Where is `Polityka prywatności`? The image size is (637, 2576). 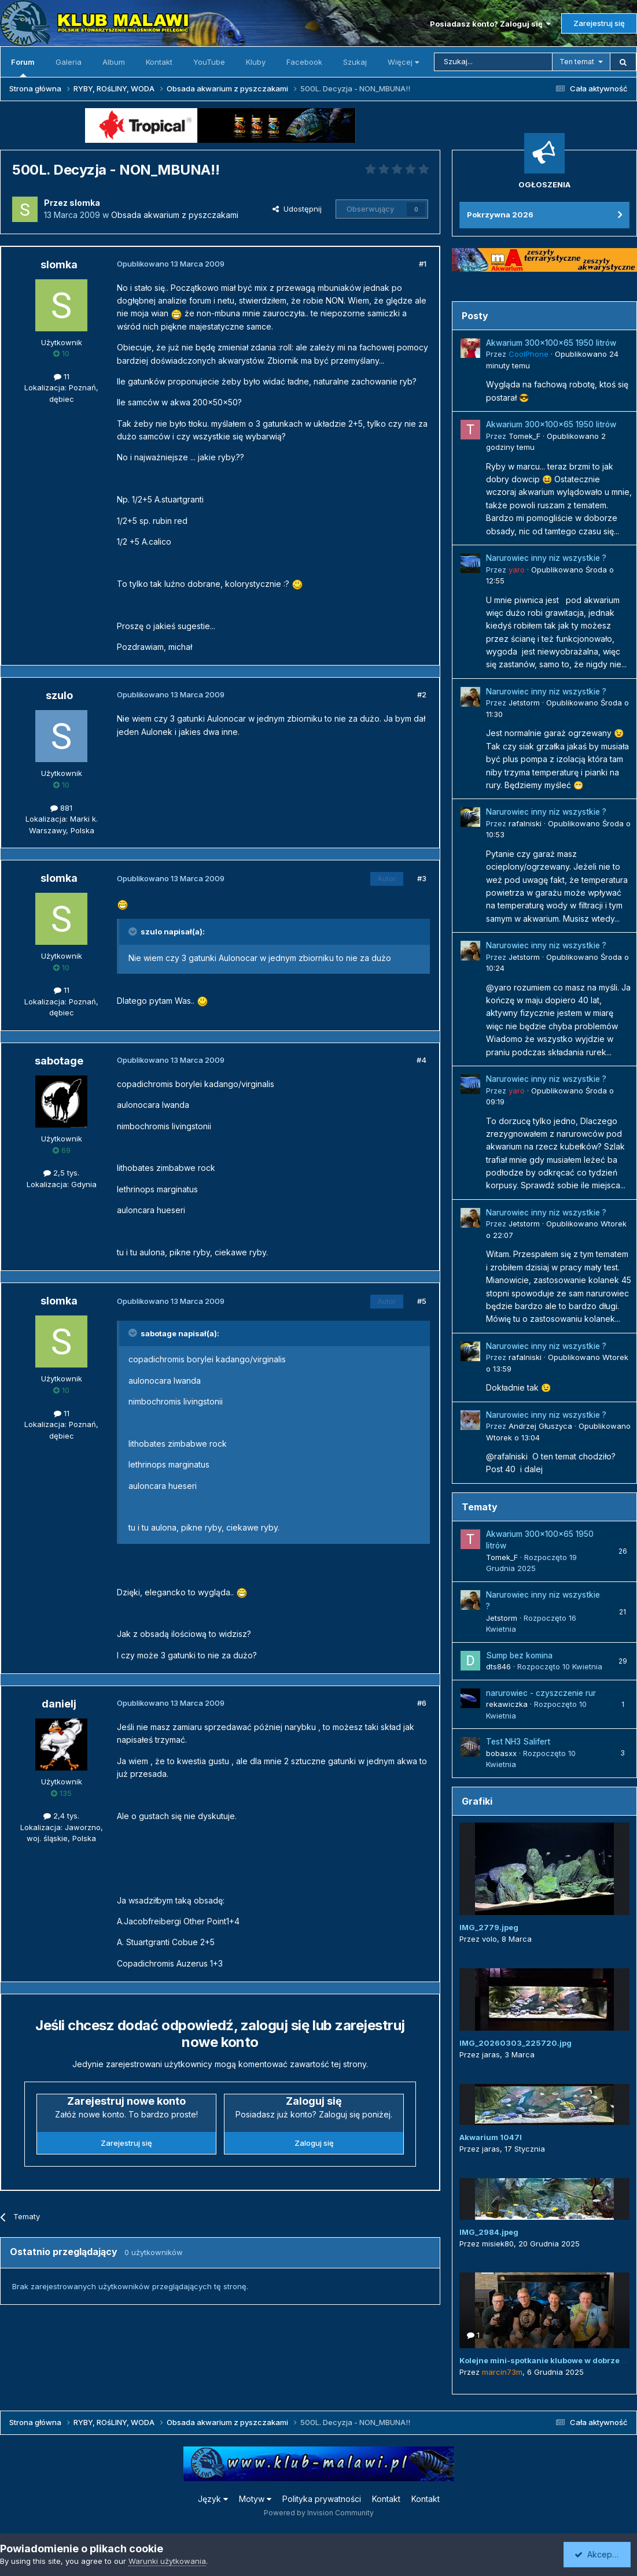 Polityka prywatności is located at coordinates (321, 2499).